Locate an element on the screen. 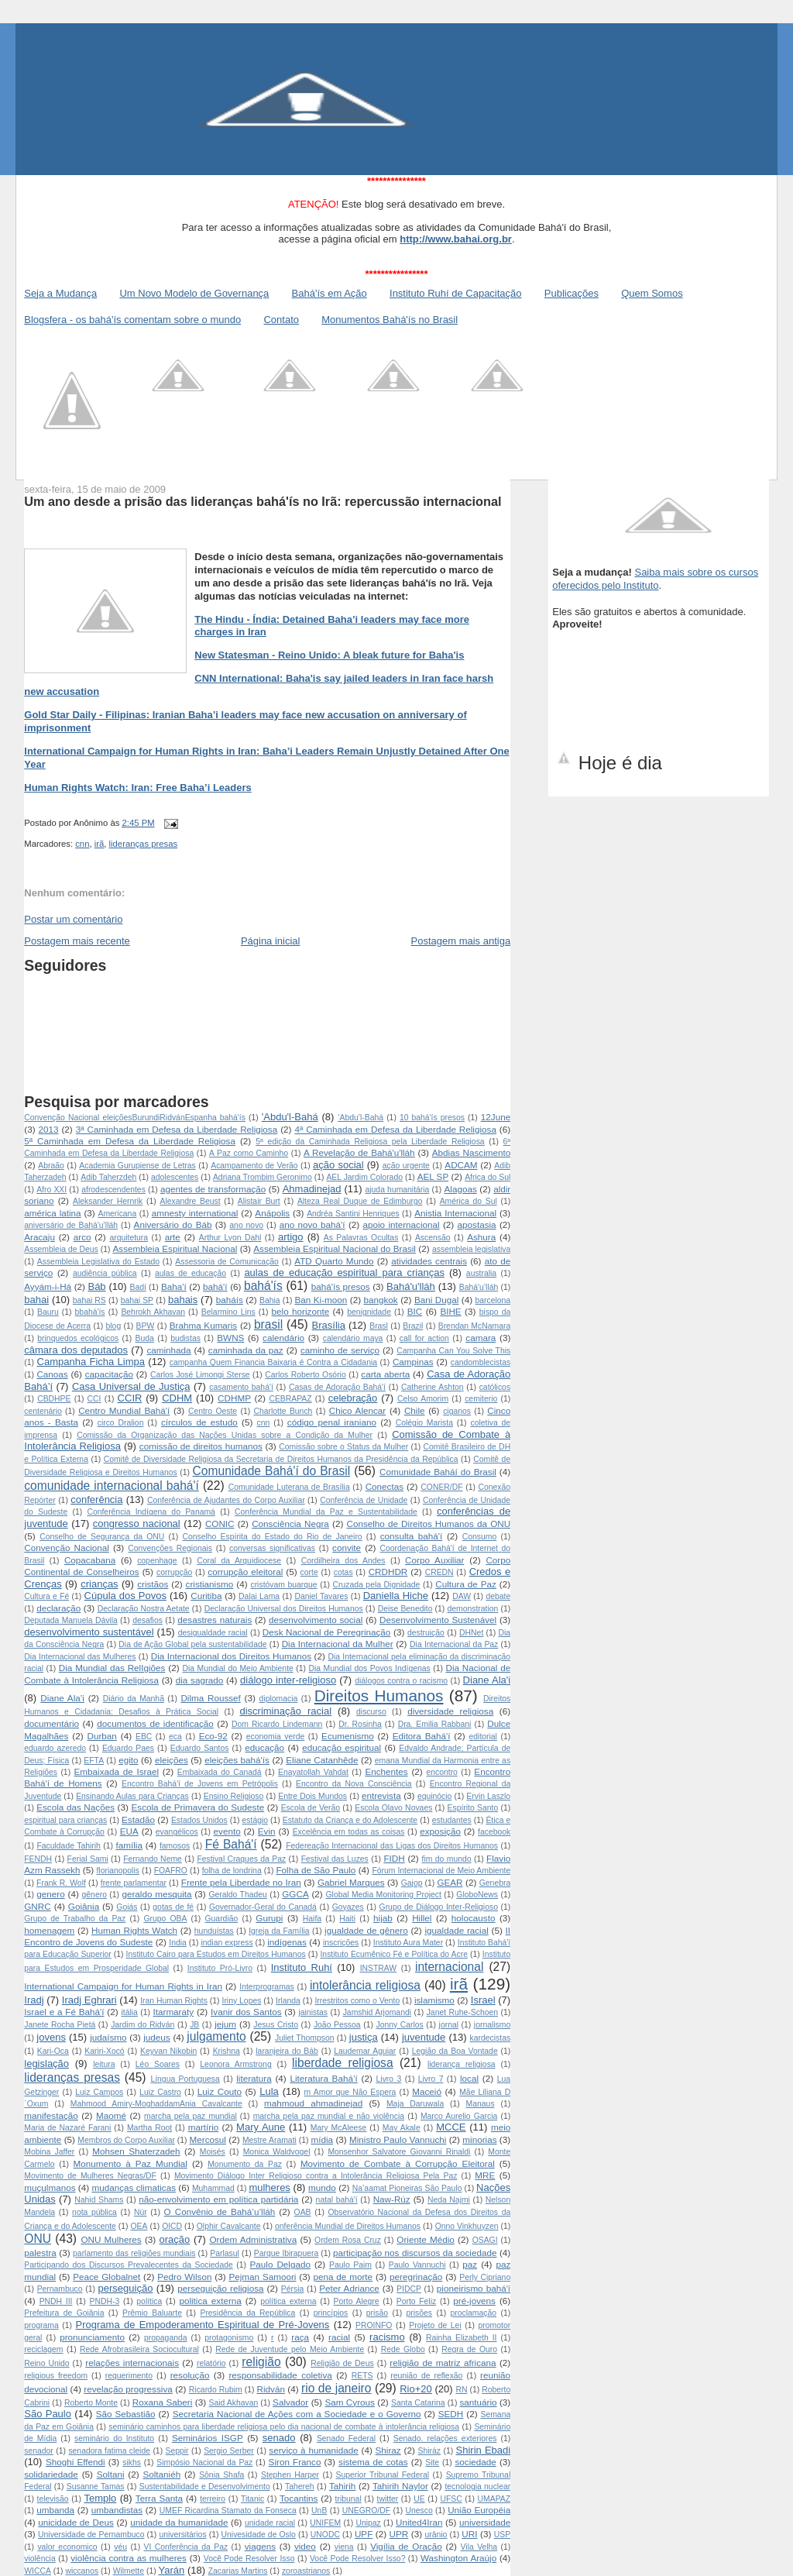 The height and width of the screenshot is (2576, 793). Escola Olavo Novaes is located at coordinates (393, 1808).